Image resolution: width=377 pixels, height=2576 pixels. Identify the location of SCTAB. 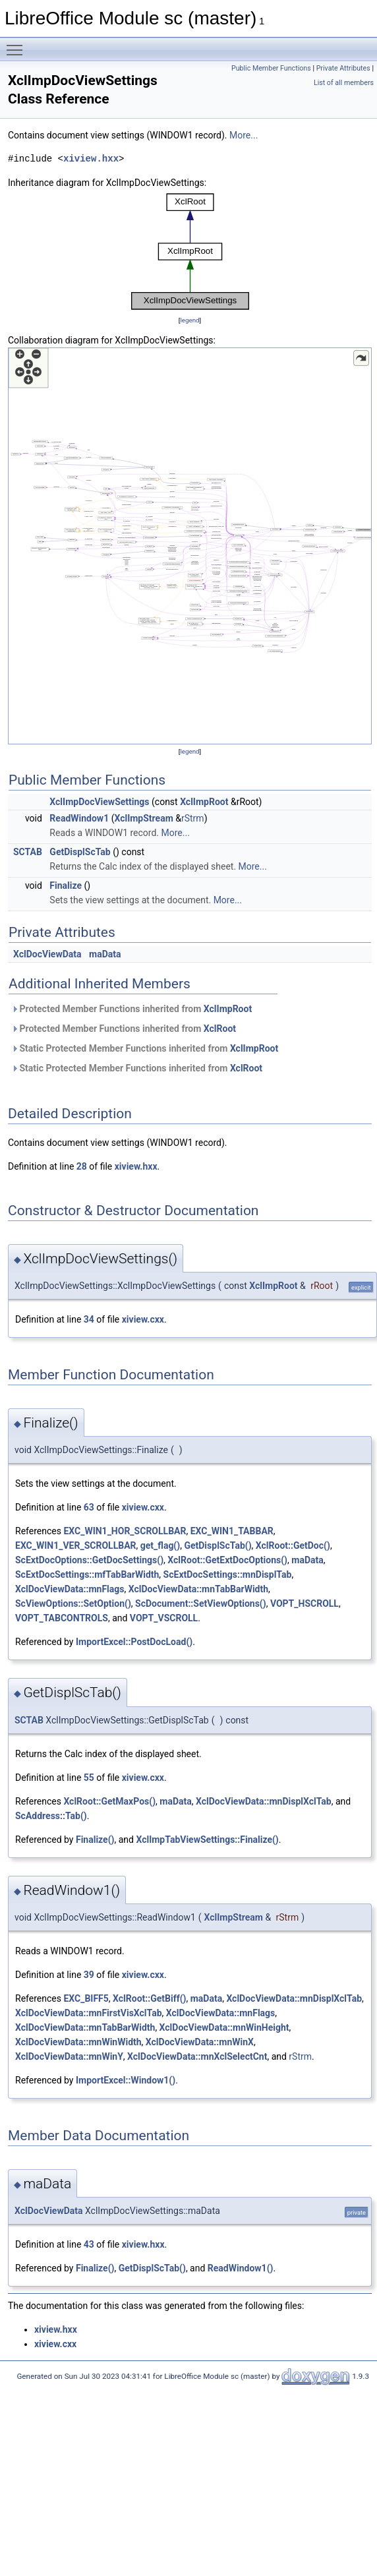
(27, 852).